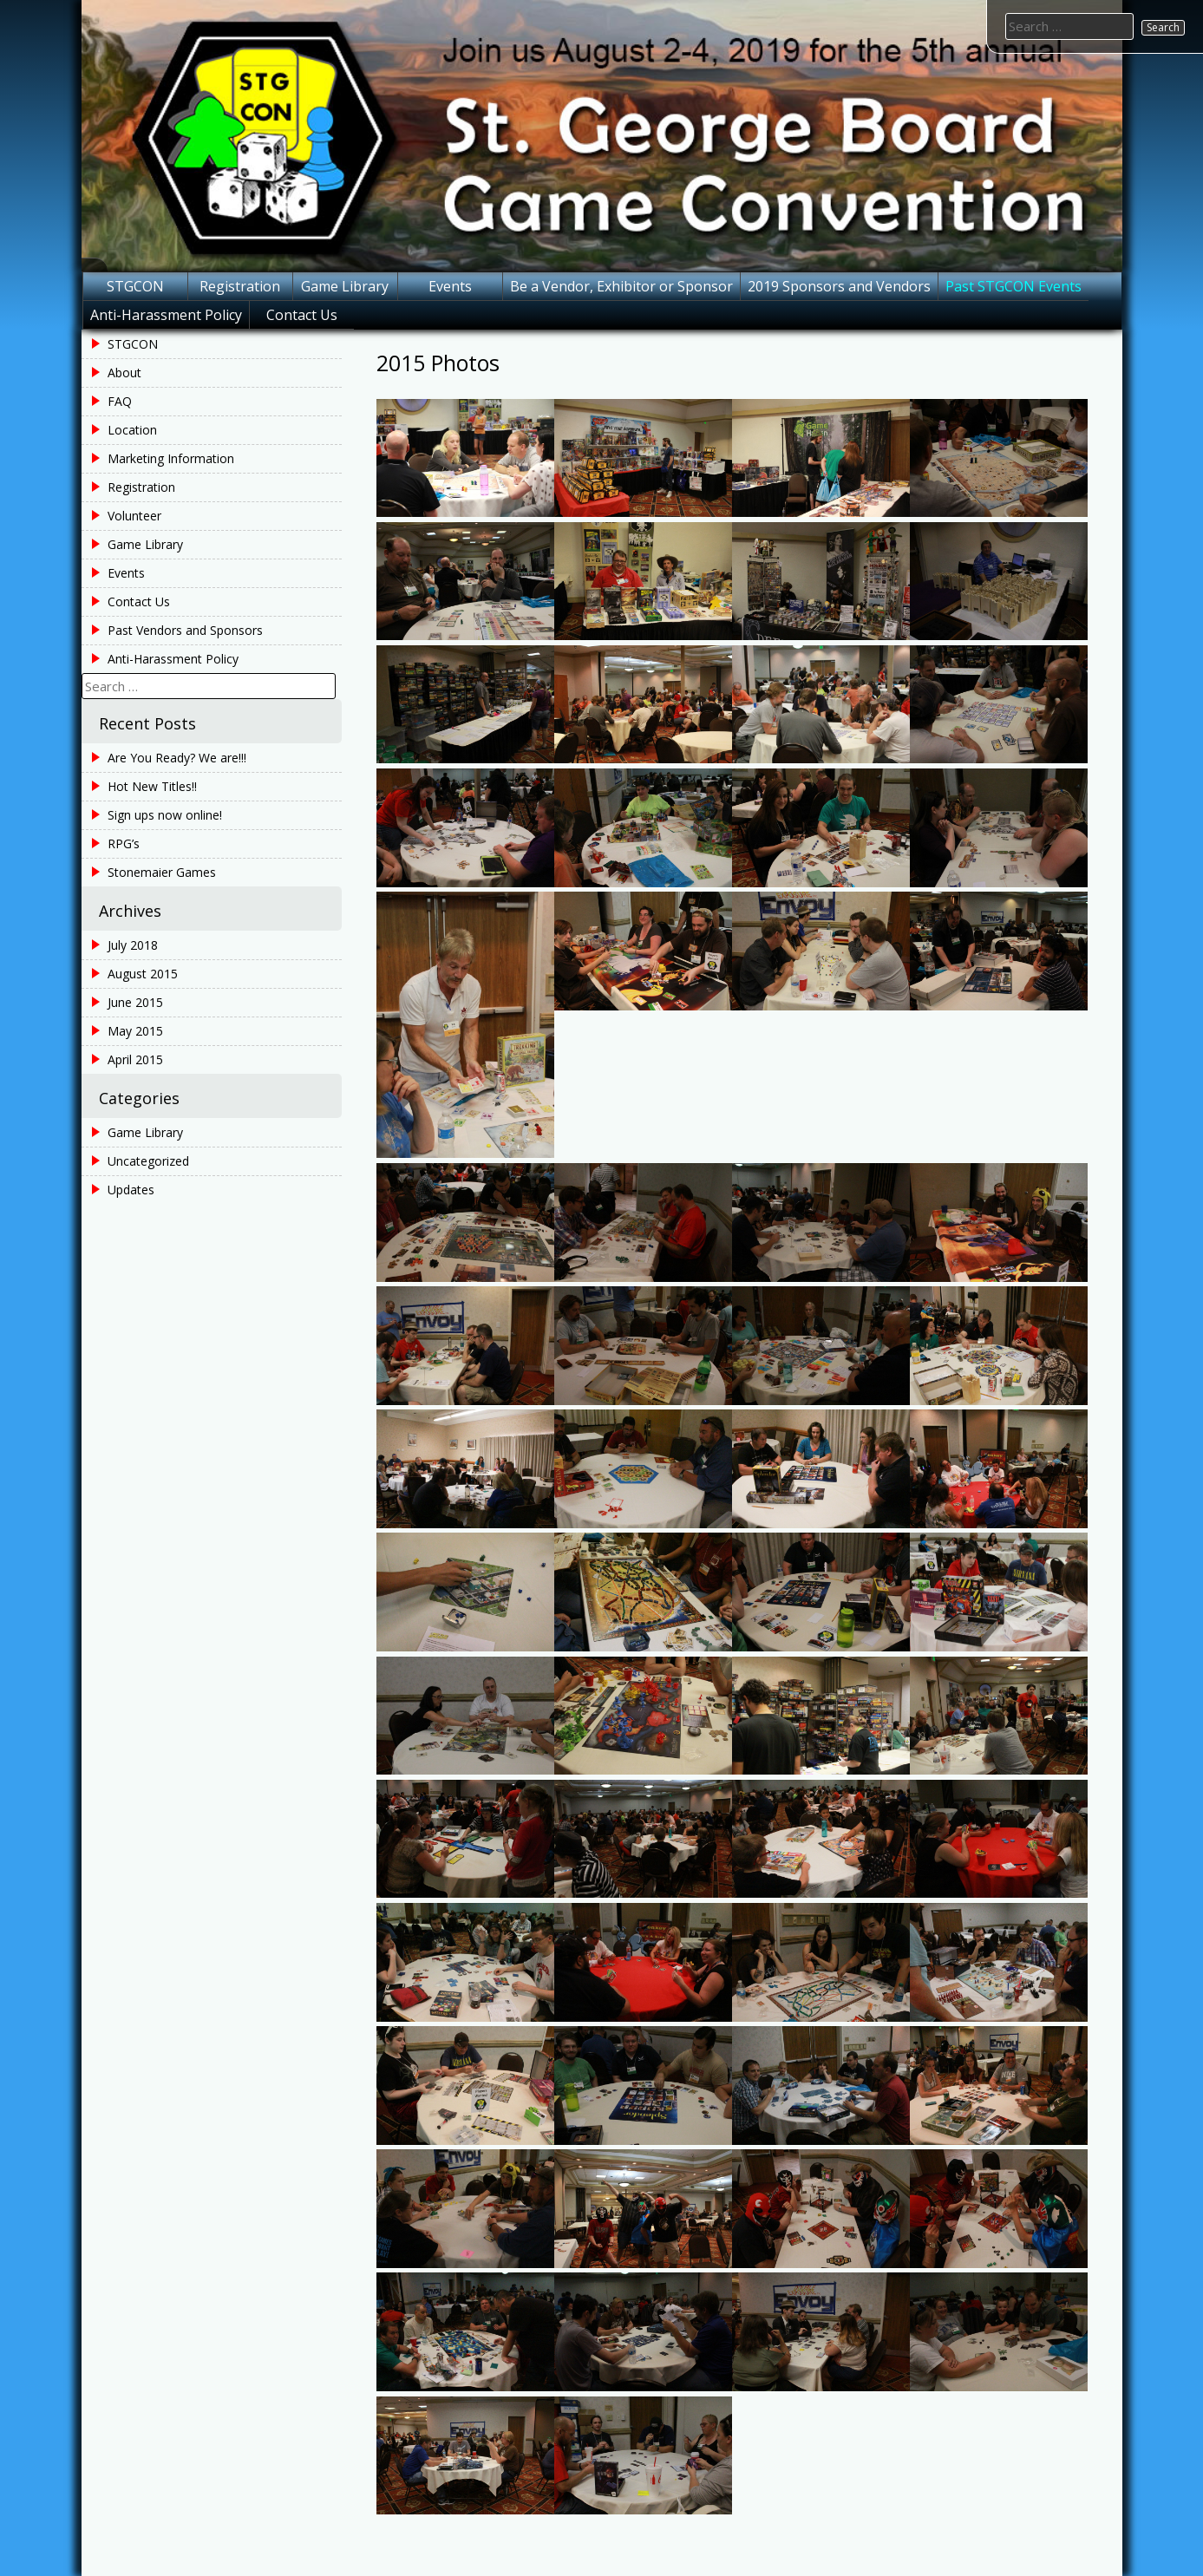 The width and height of the screenshot is (1203, 2576). Describe the element at coordinates (133, 945) in the screenshot. I see `July 2018` at that location.